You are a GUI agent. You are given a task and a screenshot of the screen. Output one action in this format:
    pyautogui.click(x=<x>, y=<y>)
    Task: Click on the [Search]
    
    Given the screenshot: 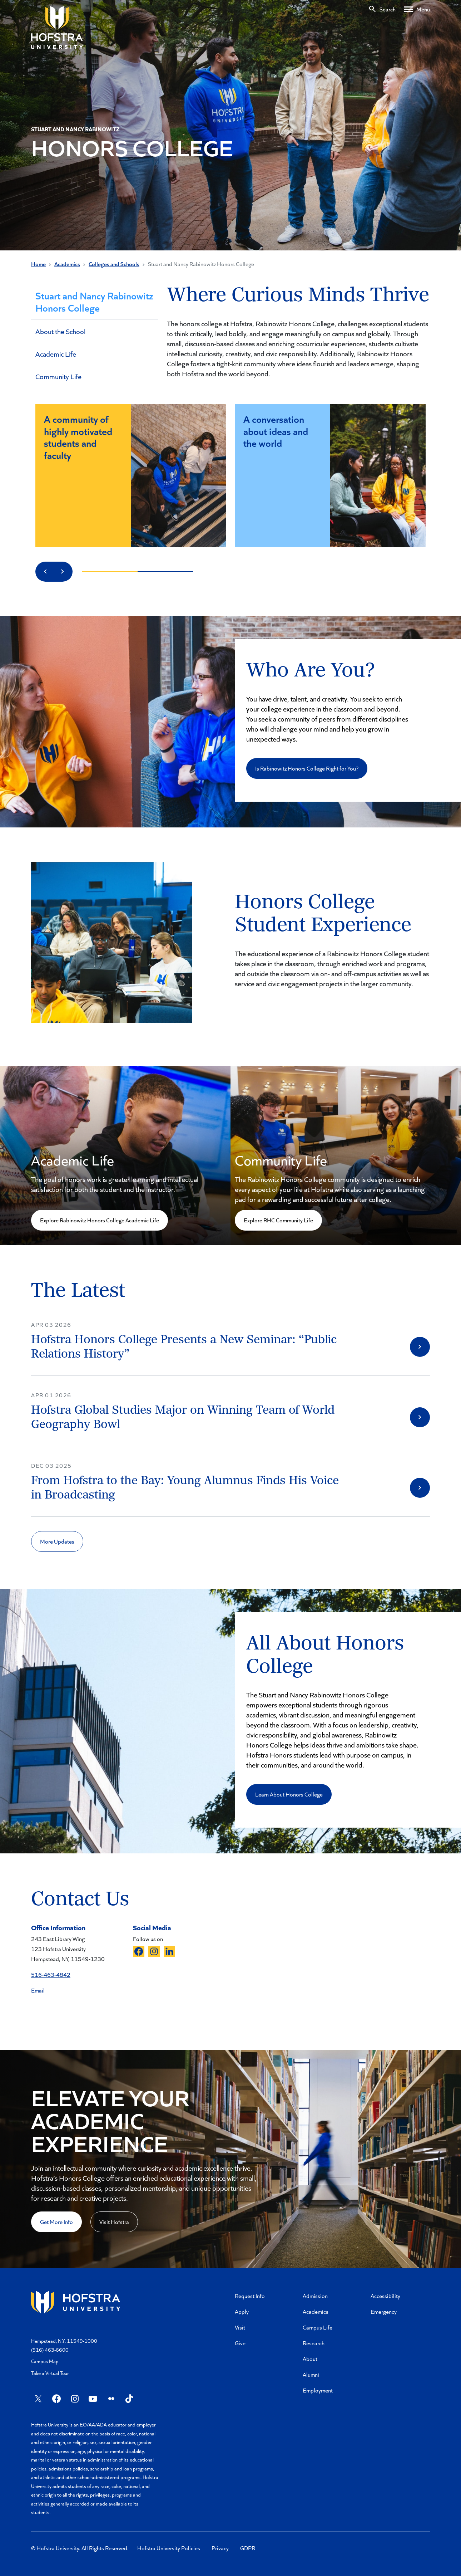 What is the action you would take?
    pyautogui.click(x=382, y=9)
    